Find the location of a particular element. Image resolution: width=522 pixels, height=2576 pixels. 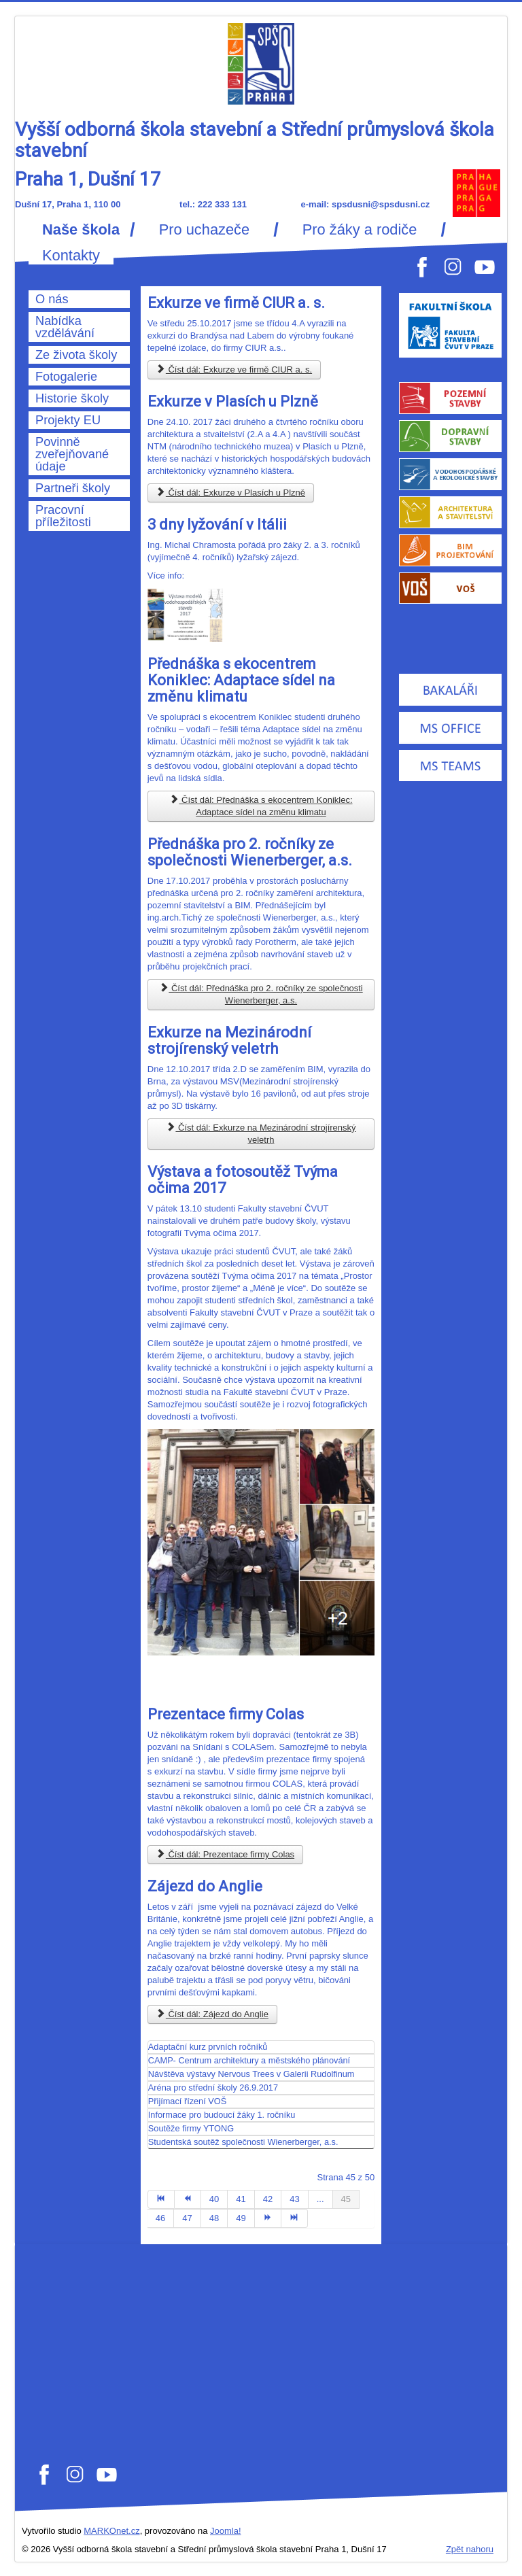

Pracovní příležitosti is located at coordinates (63, 516).